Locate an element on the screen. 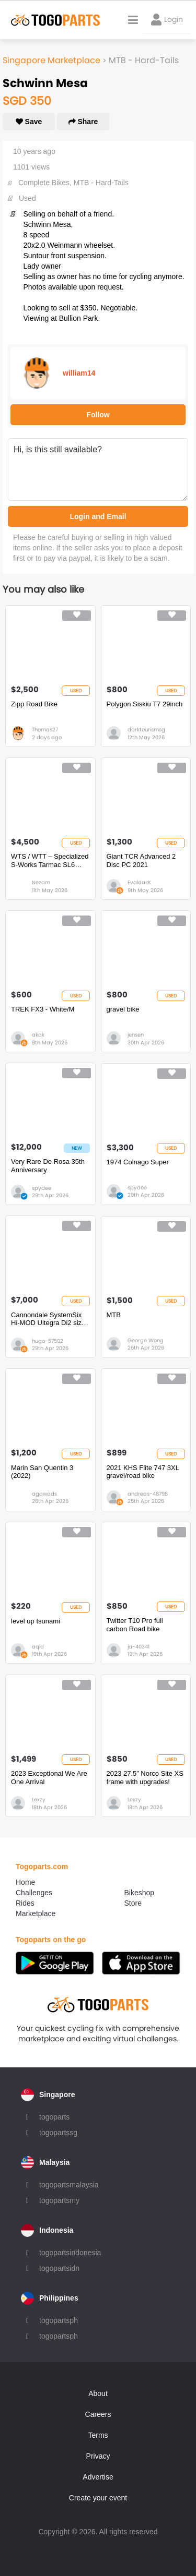 The image size is (196, 2576). 2021 KHS Flite 747 3XL gravel/road bike is located at coordinates (143, 1472).